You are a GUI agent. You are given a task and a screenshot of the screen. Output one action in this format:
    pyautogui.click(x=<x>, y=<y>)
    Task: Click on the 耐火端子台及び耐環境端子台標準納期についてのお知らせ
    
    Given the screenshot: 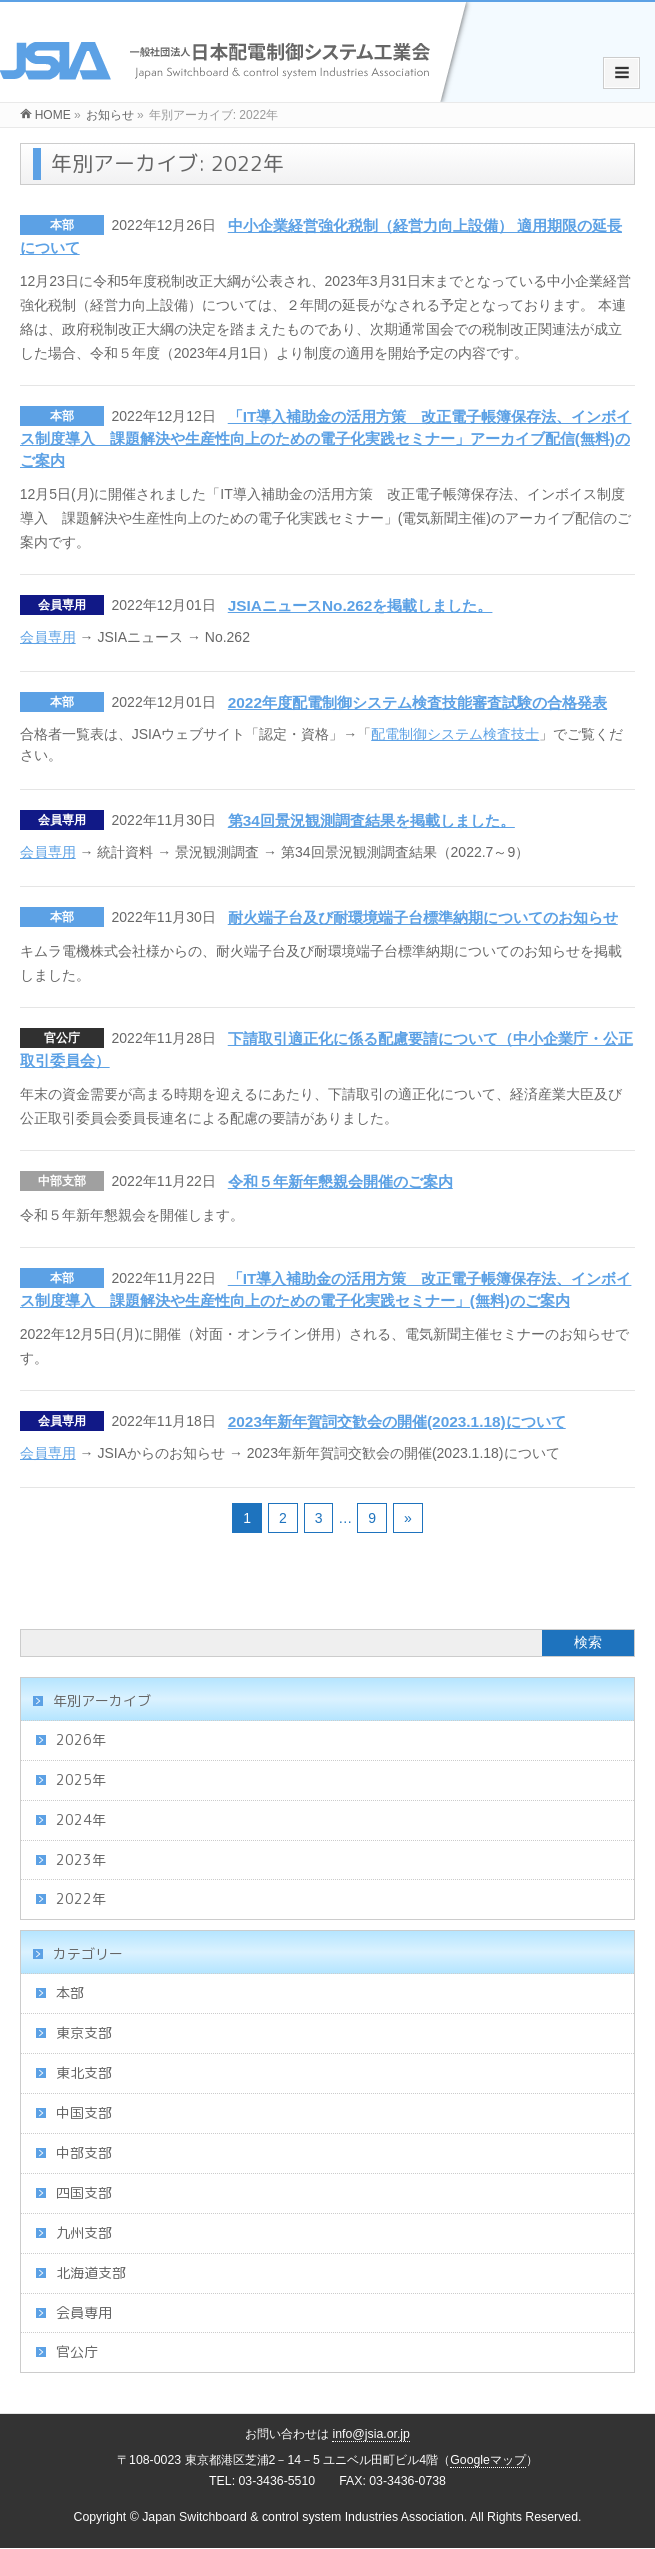 What is the action you would take?
    pyautogui.click(x=423, y=917)
    